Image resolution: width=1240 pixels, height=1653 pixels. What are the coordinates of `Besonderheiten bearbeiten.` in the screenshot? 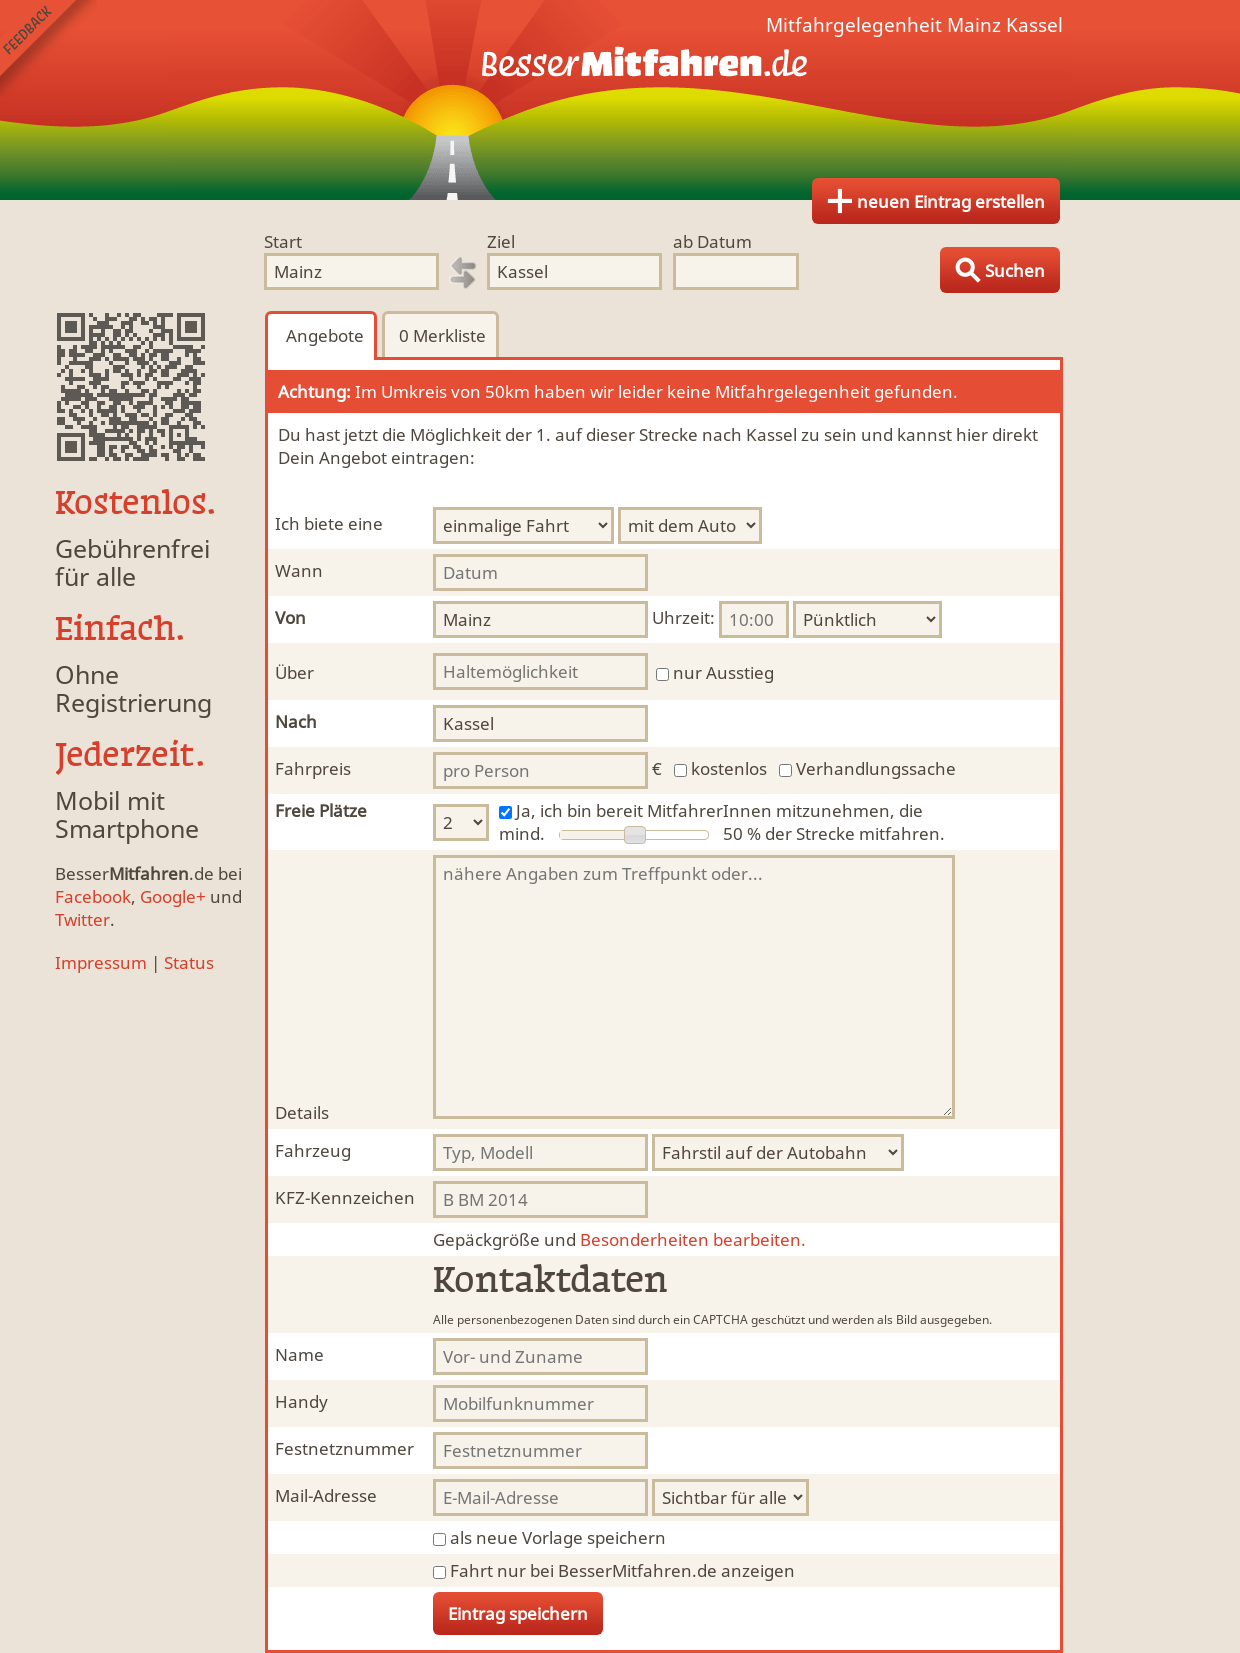 It's located at (619, 1239).